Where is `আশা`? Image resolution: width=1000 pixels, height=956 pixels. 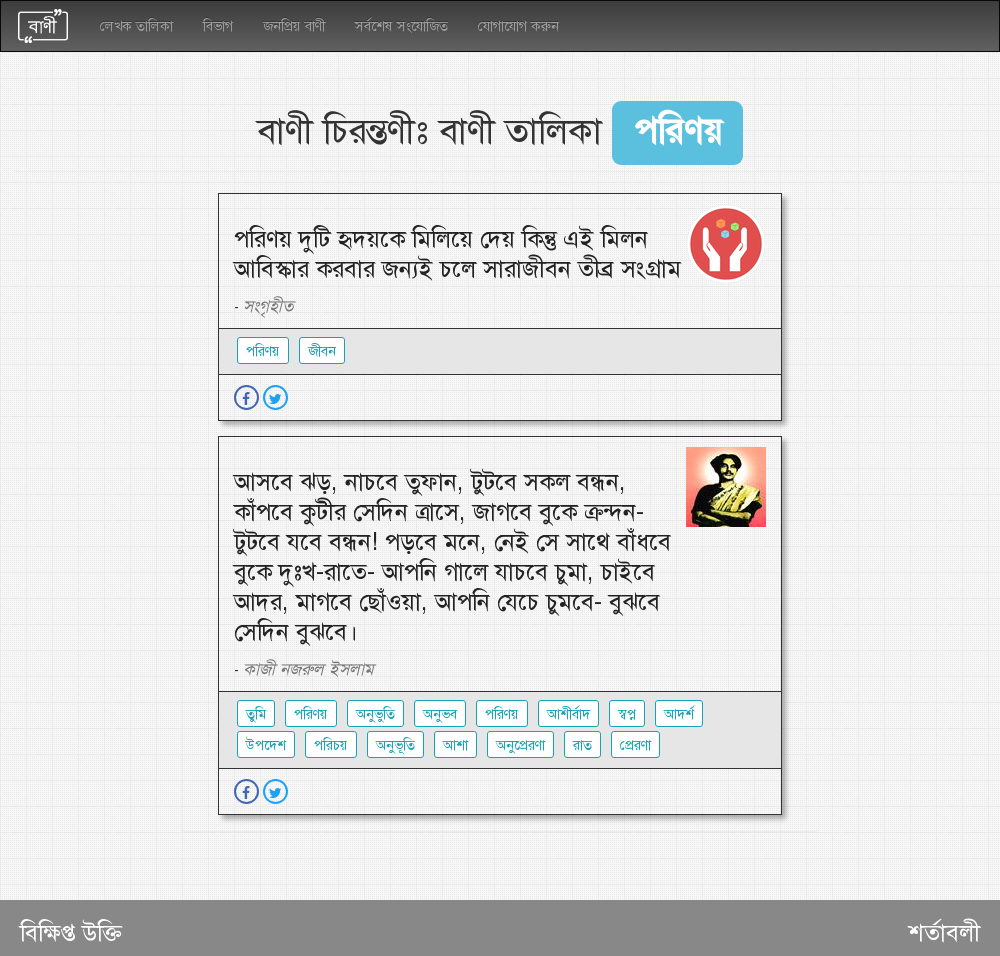 আশা is located at coordinates (455, 745).